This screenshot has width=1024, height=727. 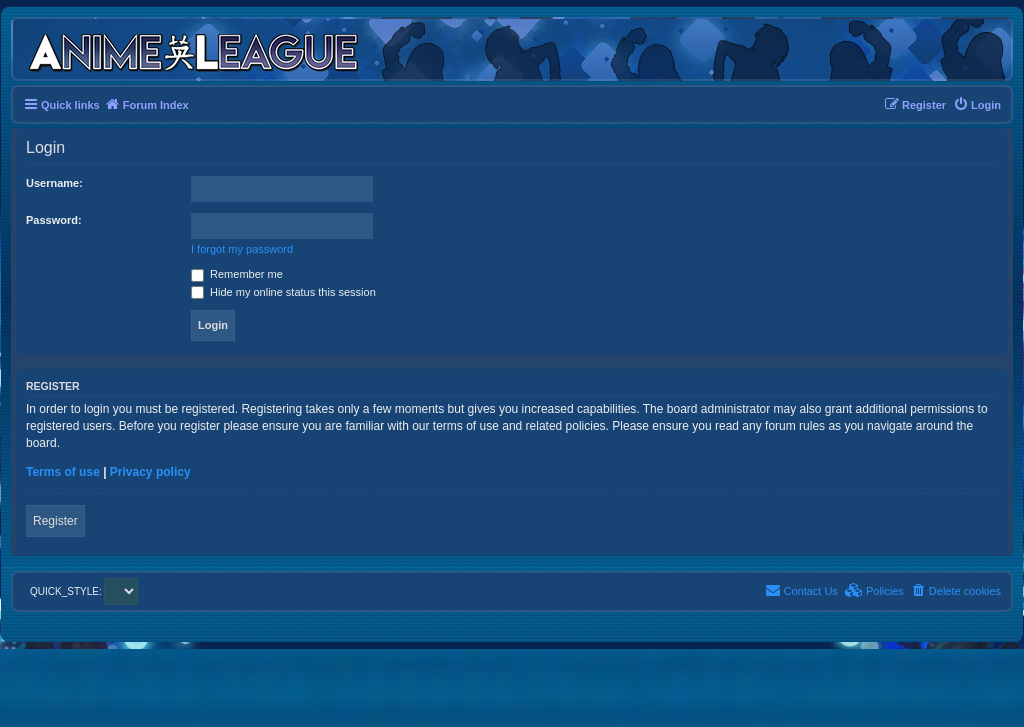 What do you see at coordinates (150, 472) in the screenshot?
I see `Privacy policy` at bounding box center [150, 472].